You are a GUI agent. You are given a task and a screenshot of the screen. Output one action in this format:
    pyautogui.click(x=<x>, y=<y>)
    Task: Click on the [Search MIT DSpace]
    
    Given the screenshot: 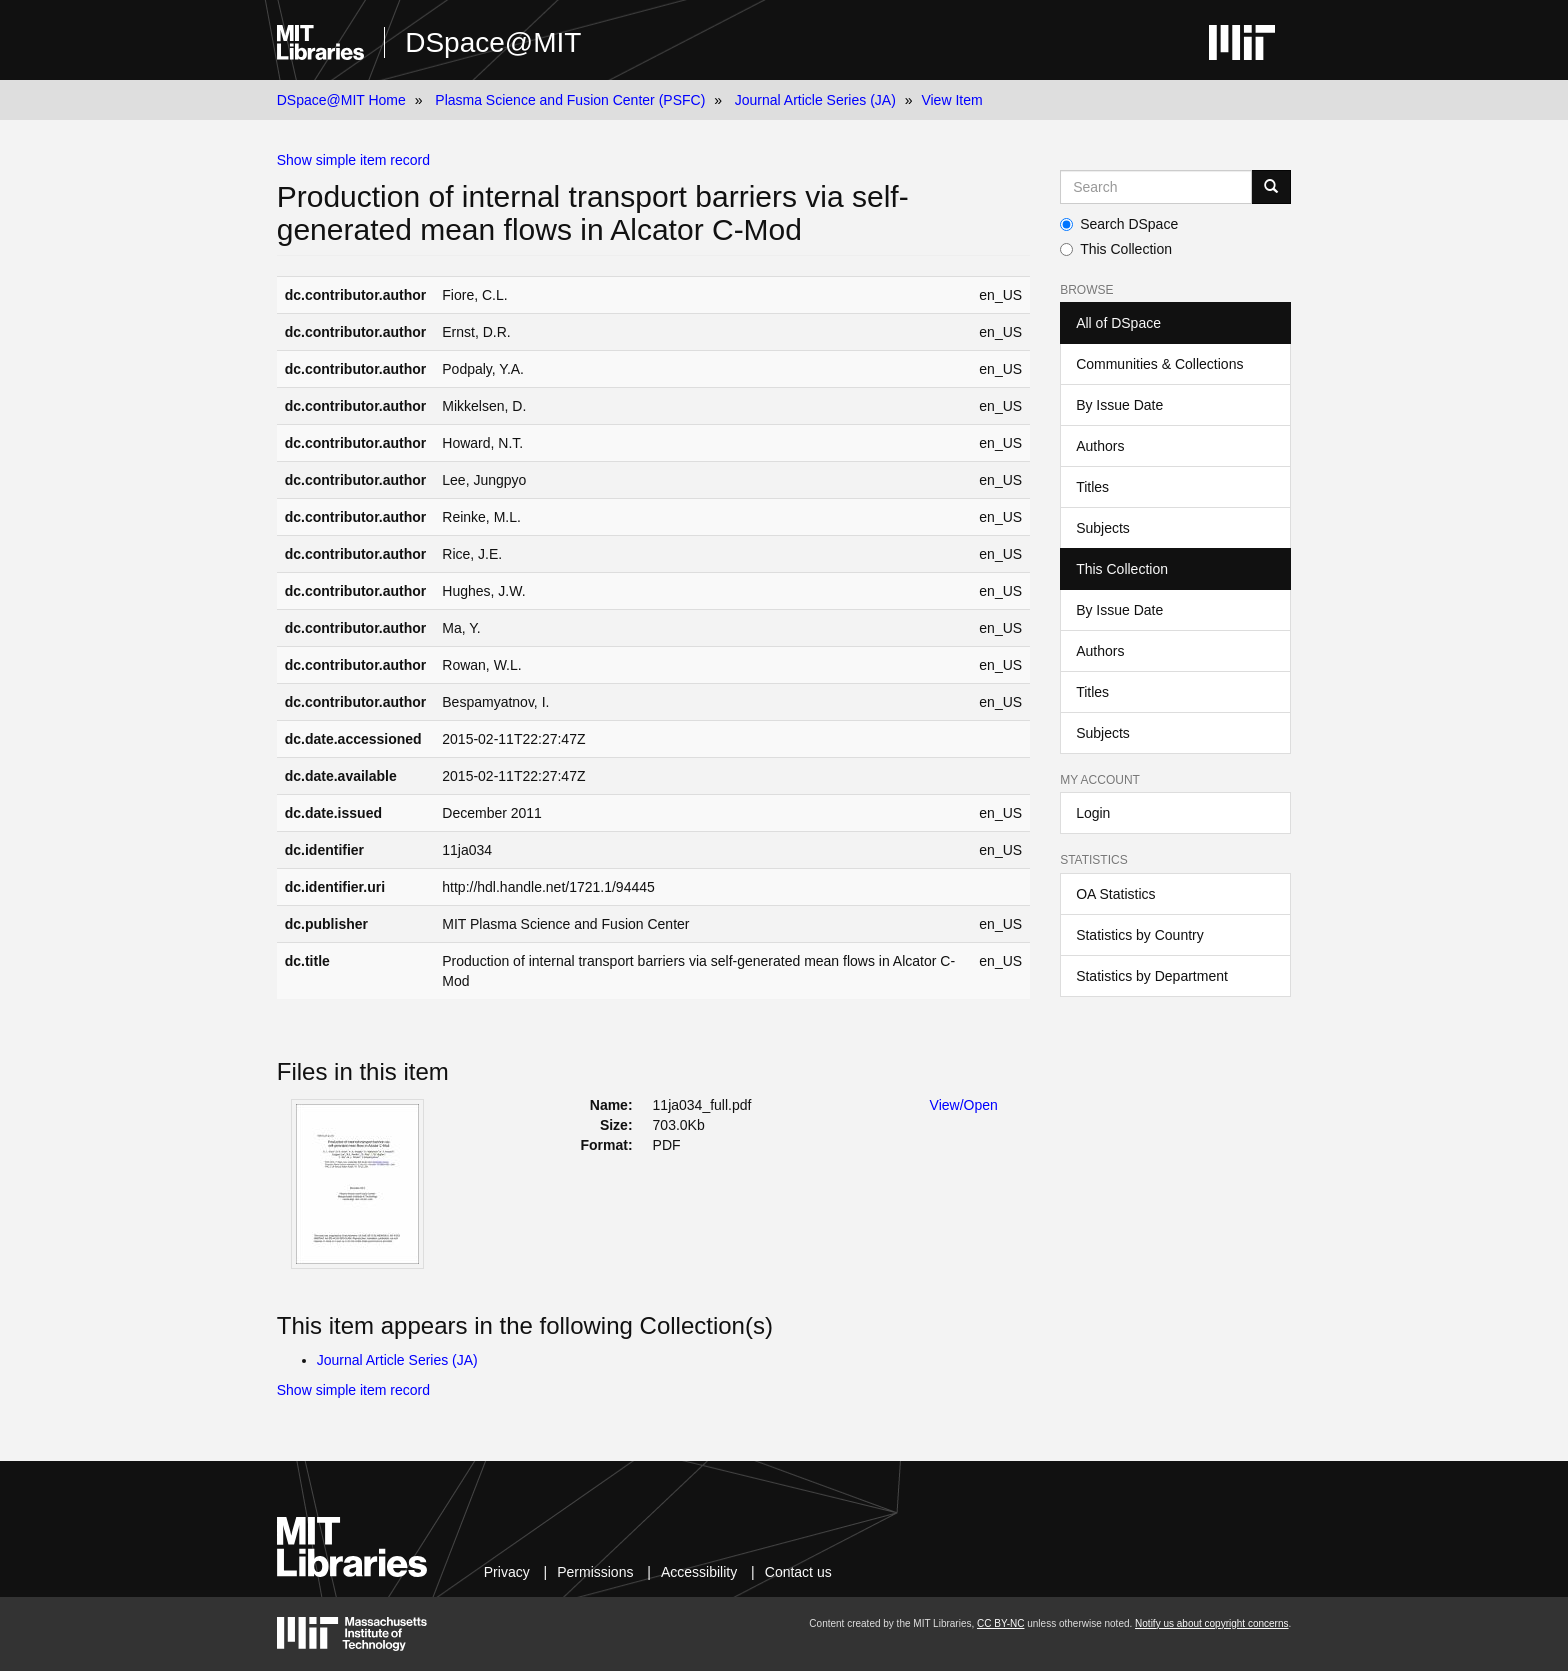 What is the action you would take?
    pyautogui.click(x=1156, y=187)
    